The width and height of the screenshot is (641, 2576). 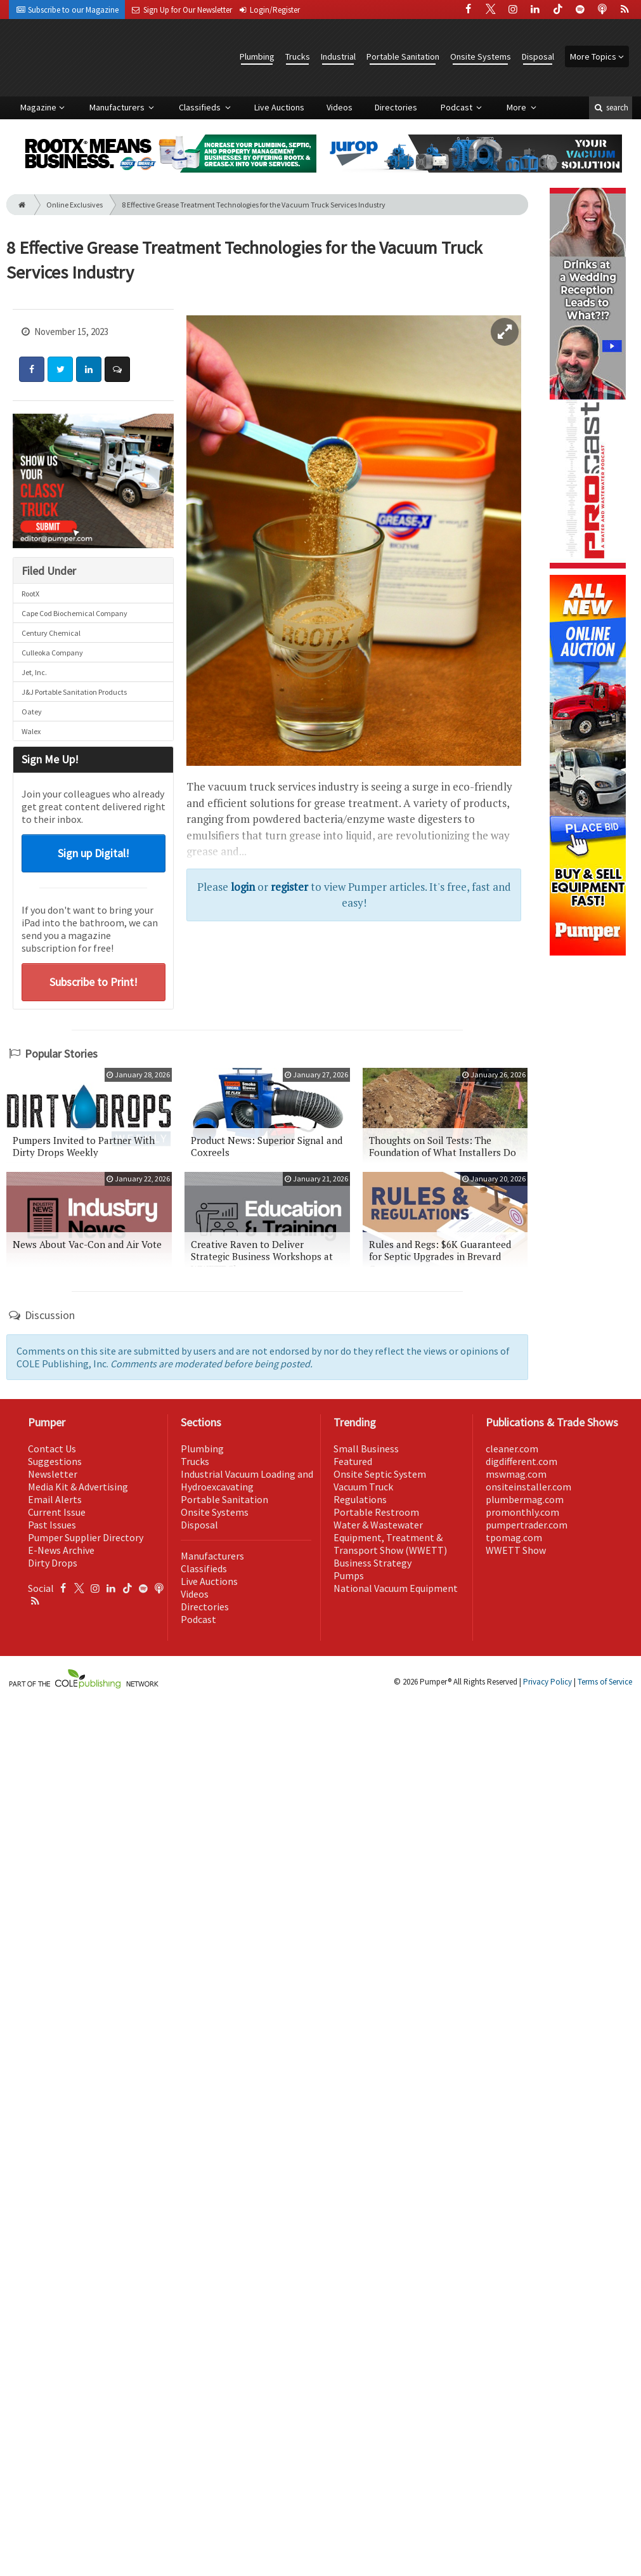 I want to click on Terms of Service, so click(x=605, y=1681).